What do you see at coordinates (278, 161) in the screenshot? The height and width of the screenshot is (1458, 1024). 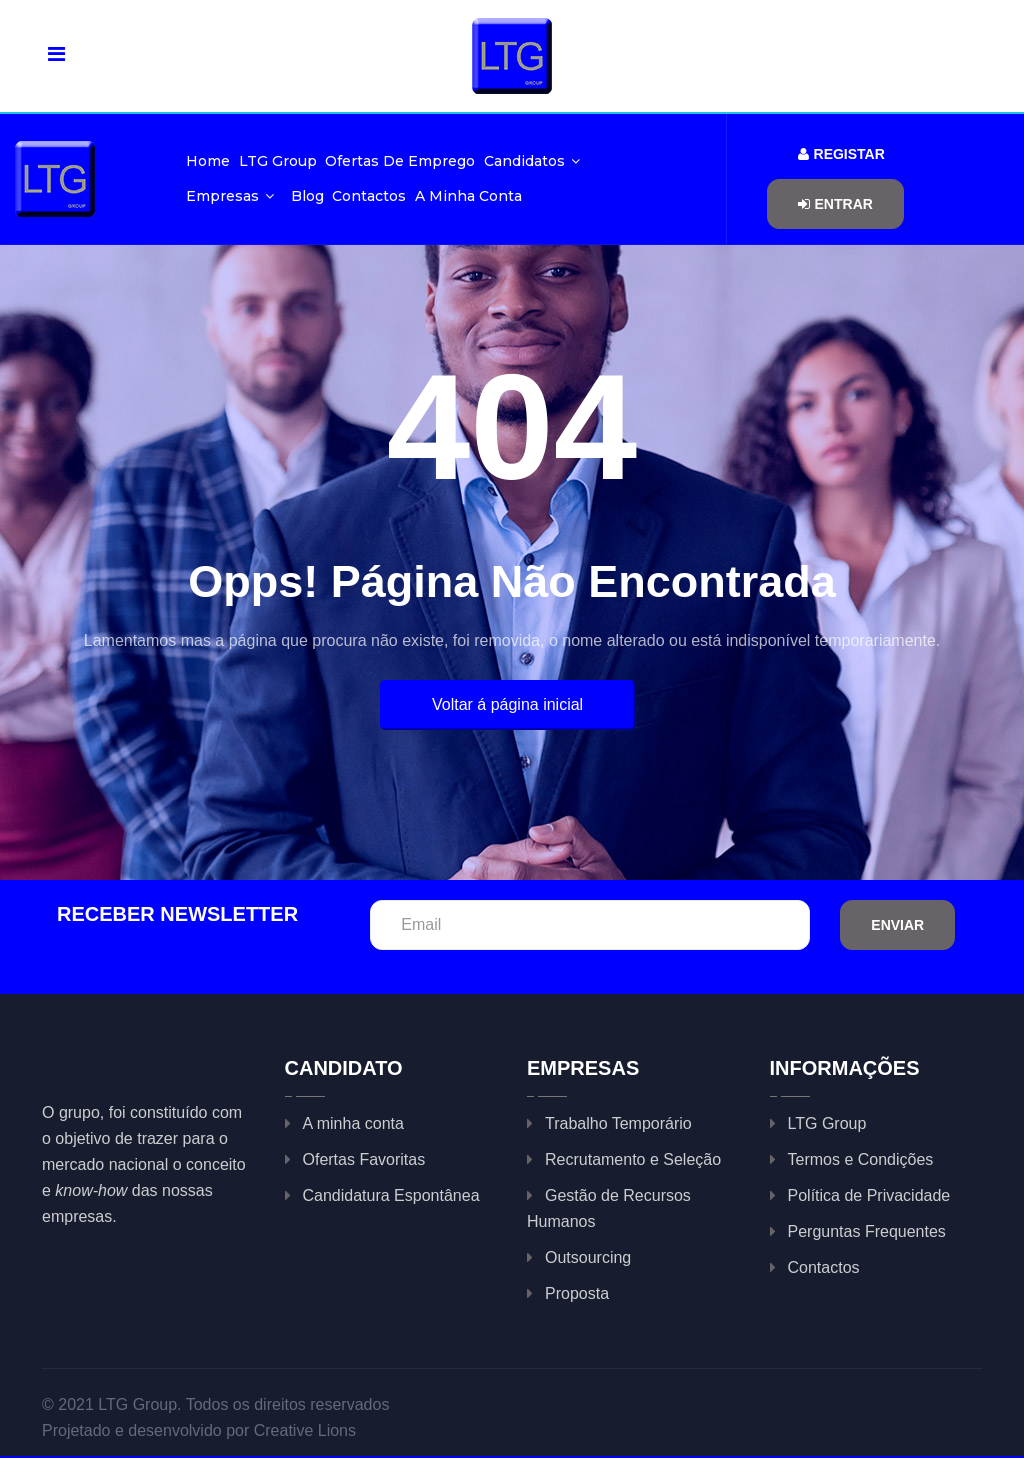 I see `LTG Group` at bounding box center [278, 161].